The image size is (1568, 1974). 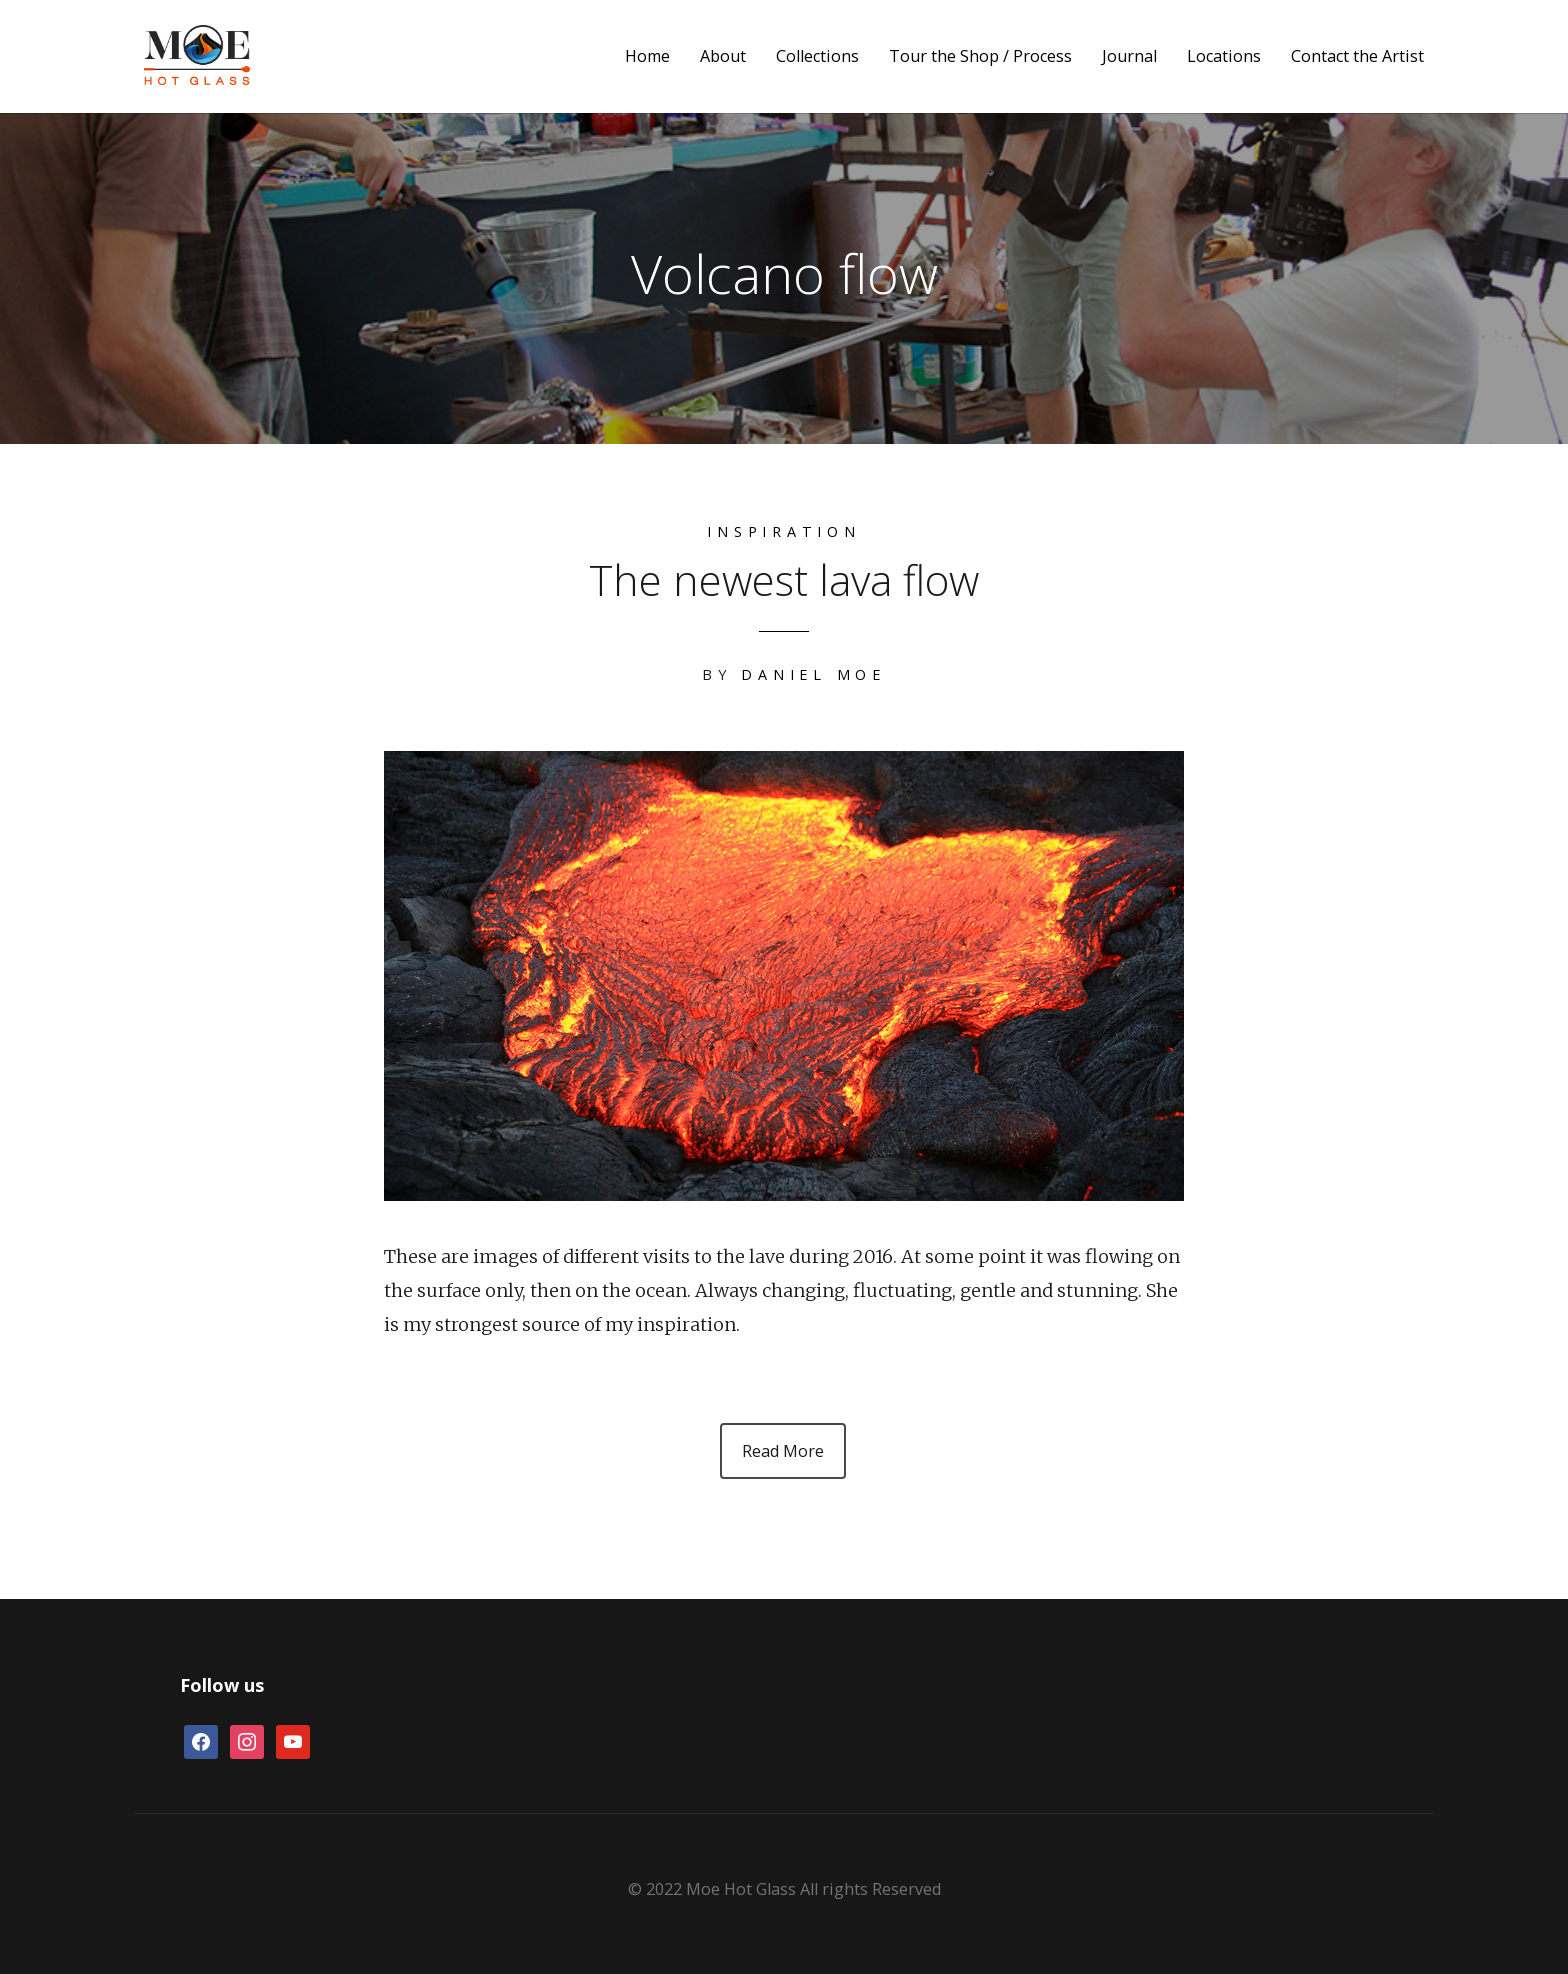 I want to click on Home, so click(x=647, y=56).